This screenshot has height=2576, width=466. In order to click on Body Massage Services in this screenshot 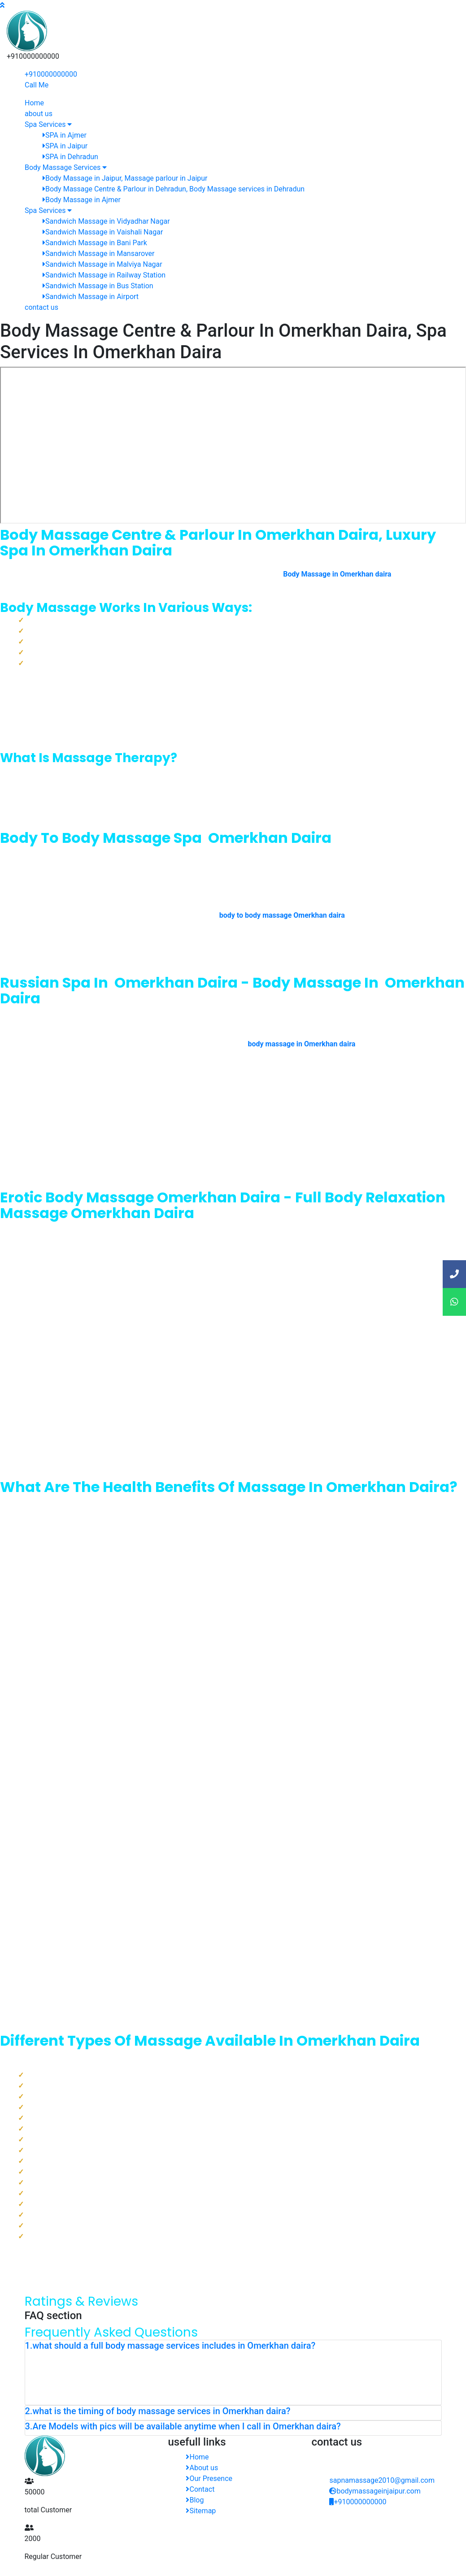, I will do `click(66, 167)`.